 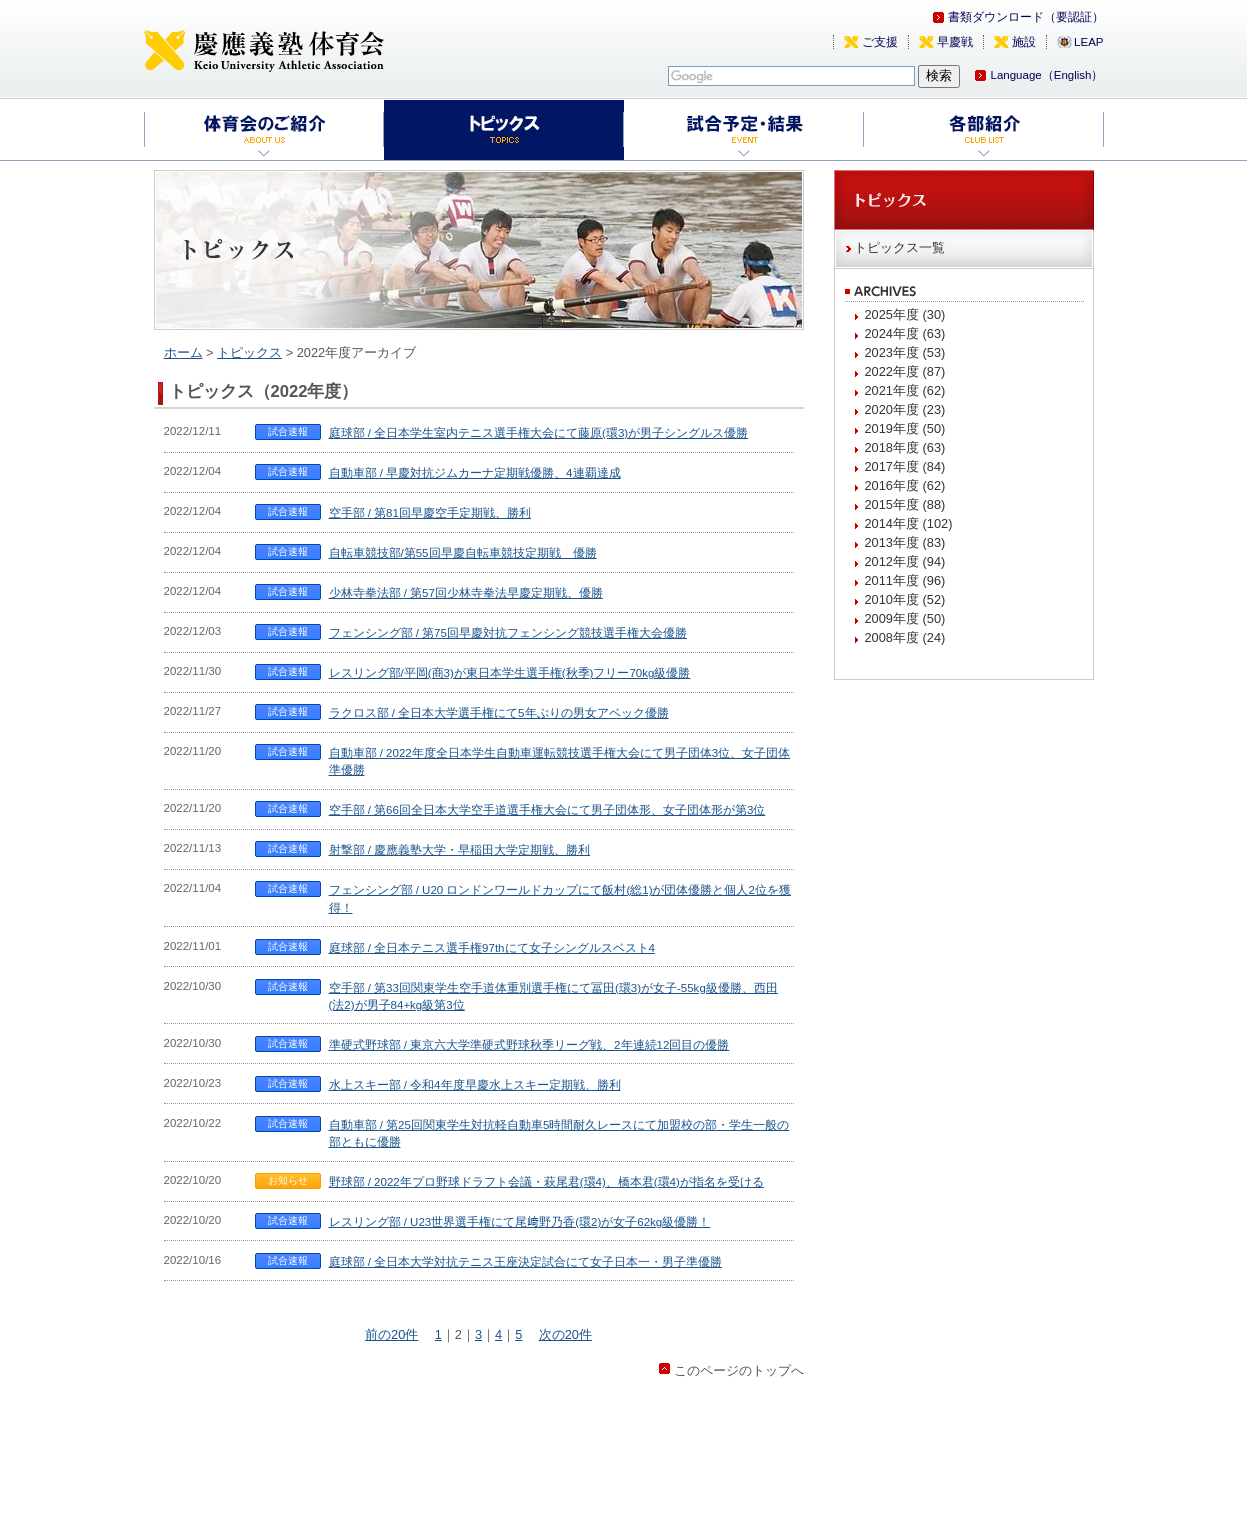 I want to click on 2016年度 (62), so click(x=905, y=485).